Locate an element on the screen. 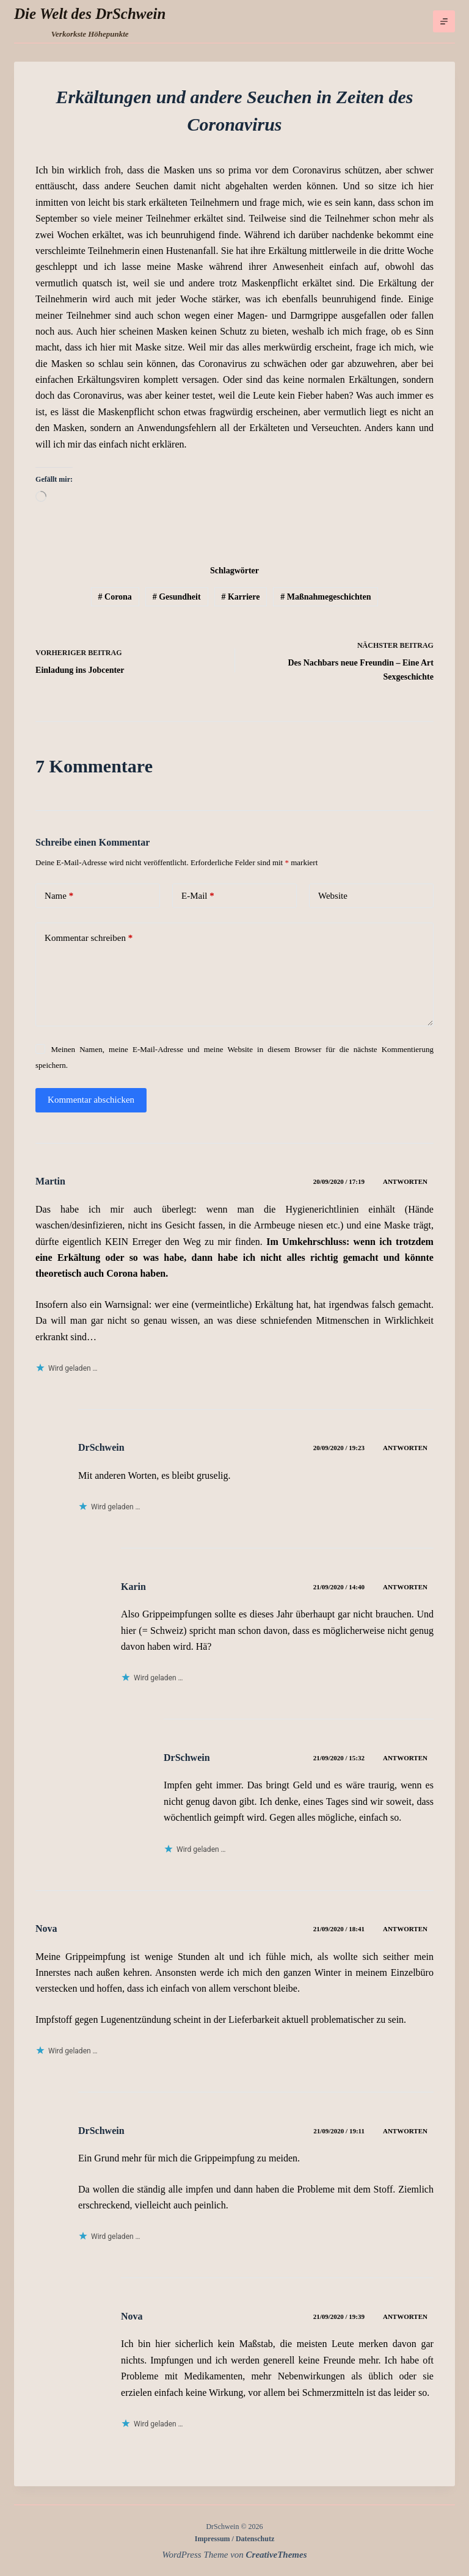 The height and width of the screenshot is (2576, 469). DrSchwein is located at coordinates (101, 1447).